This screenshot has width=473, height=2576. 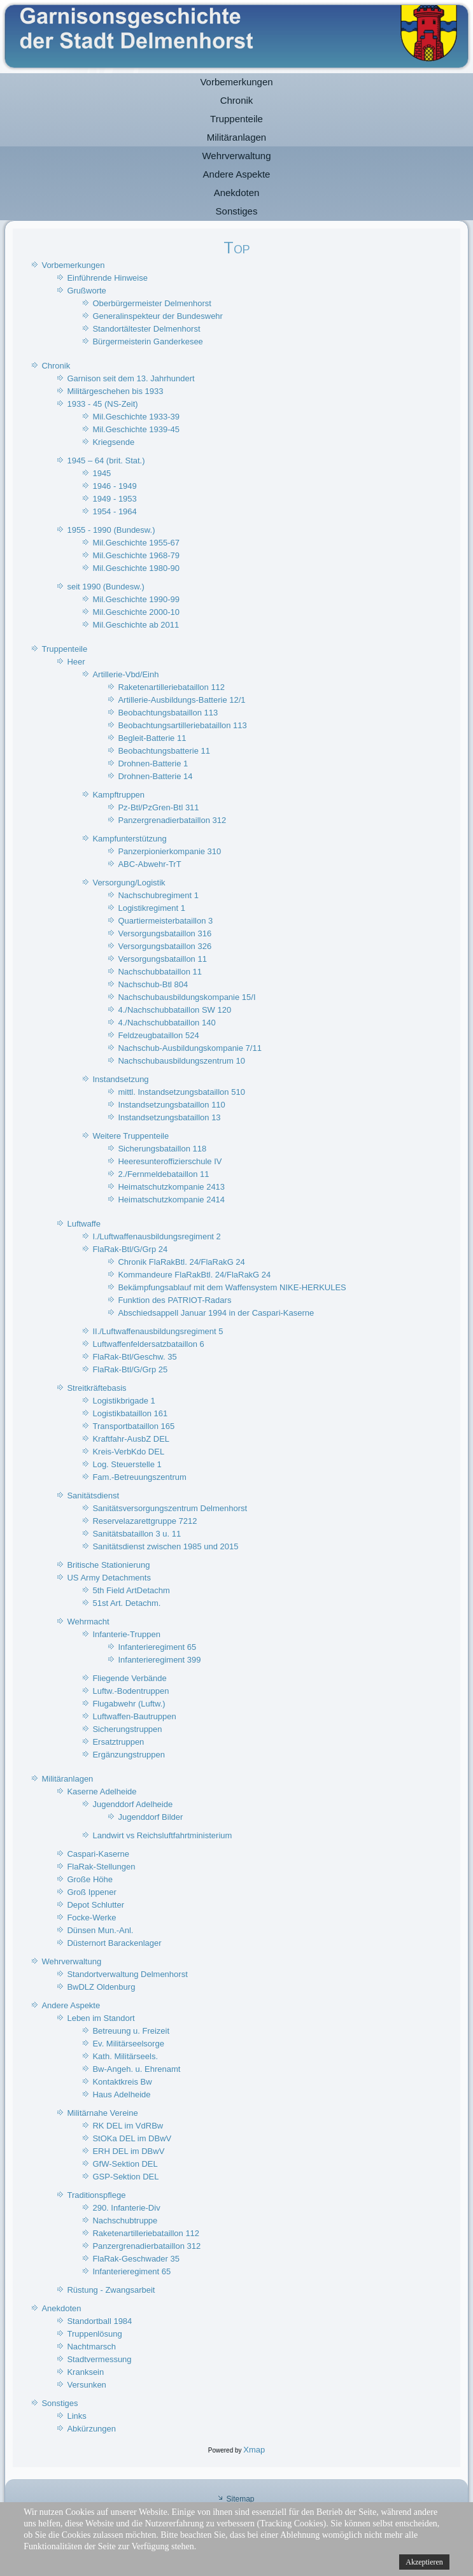 What do you see at coordinates (136, 2258) in the screenshot?
I see `FlaRak-Geschwader 35` at bounding box center [136, 2258].